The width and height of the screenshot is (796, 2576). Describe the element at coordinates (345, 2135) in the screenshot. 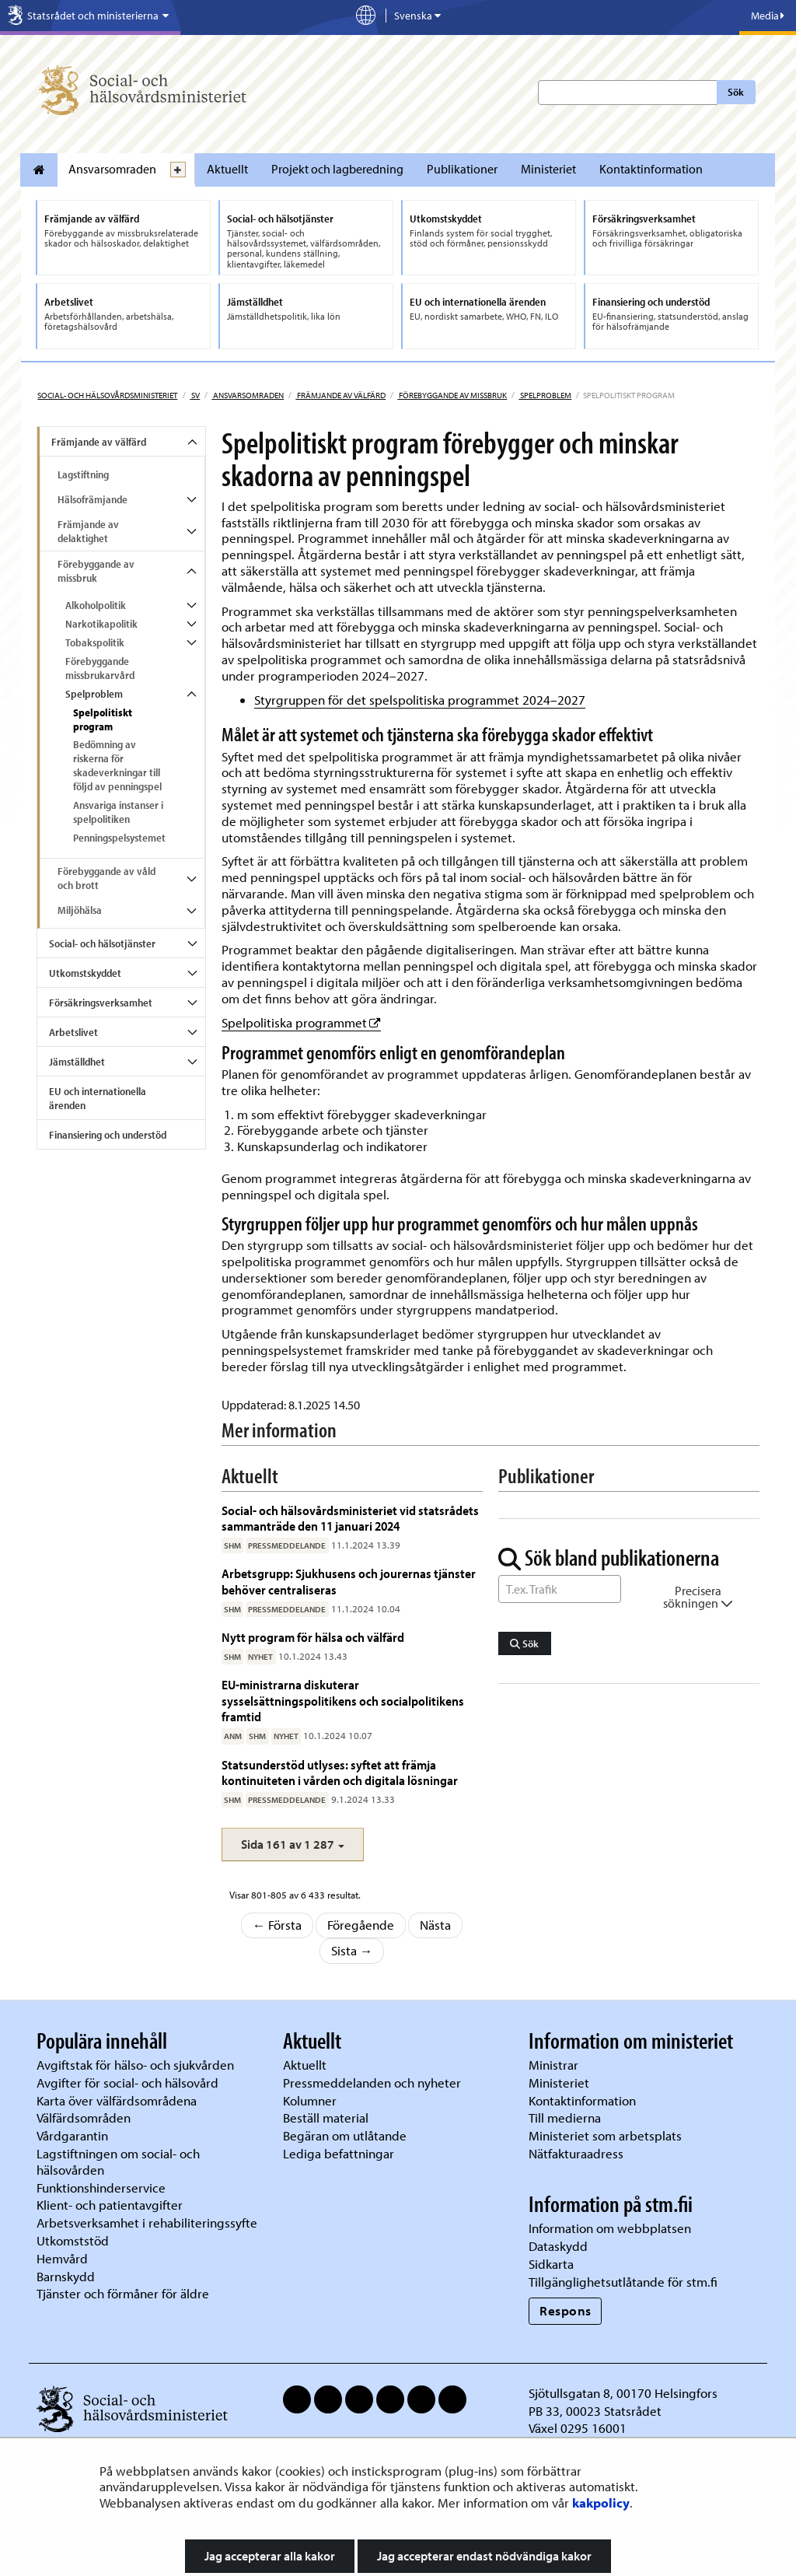

I see `Begäran om utlåtande` at that location.